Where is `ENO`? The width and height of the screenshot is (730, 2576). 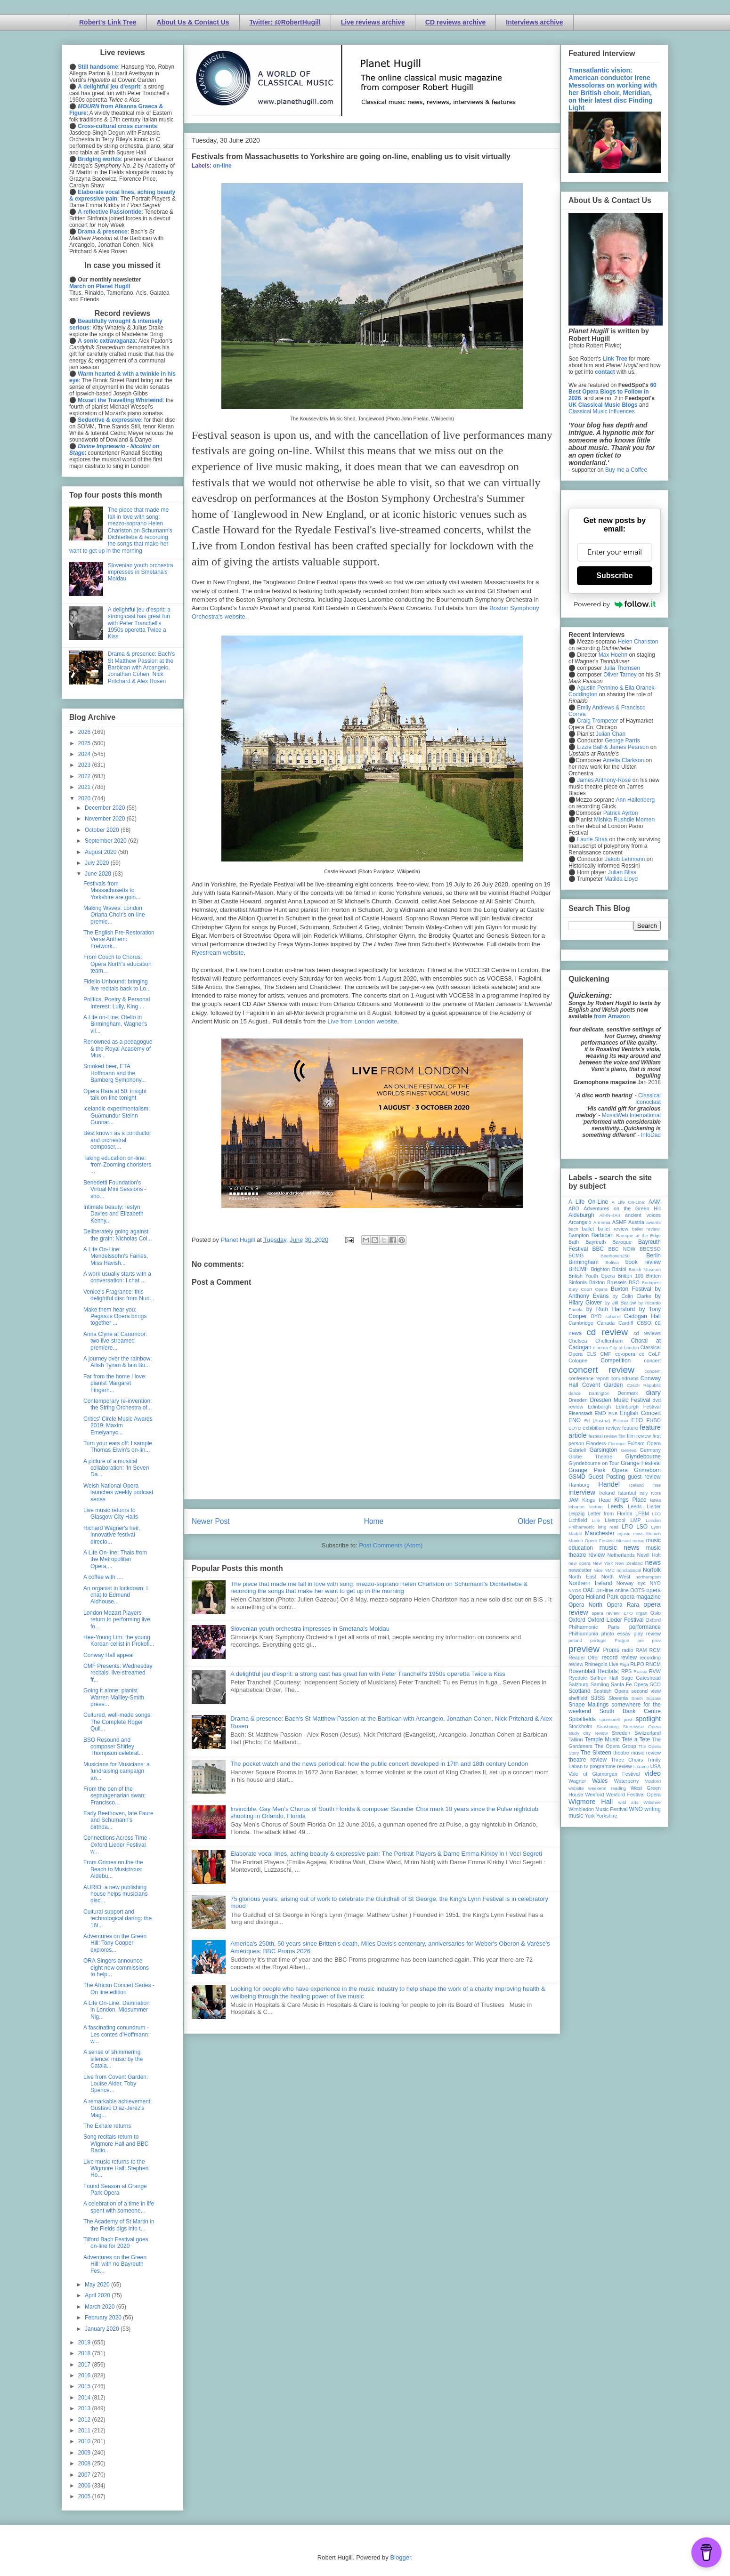 ENO is located at coordinates (574, 1420).